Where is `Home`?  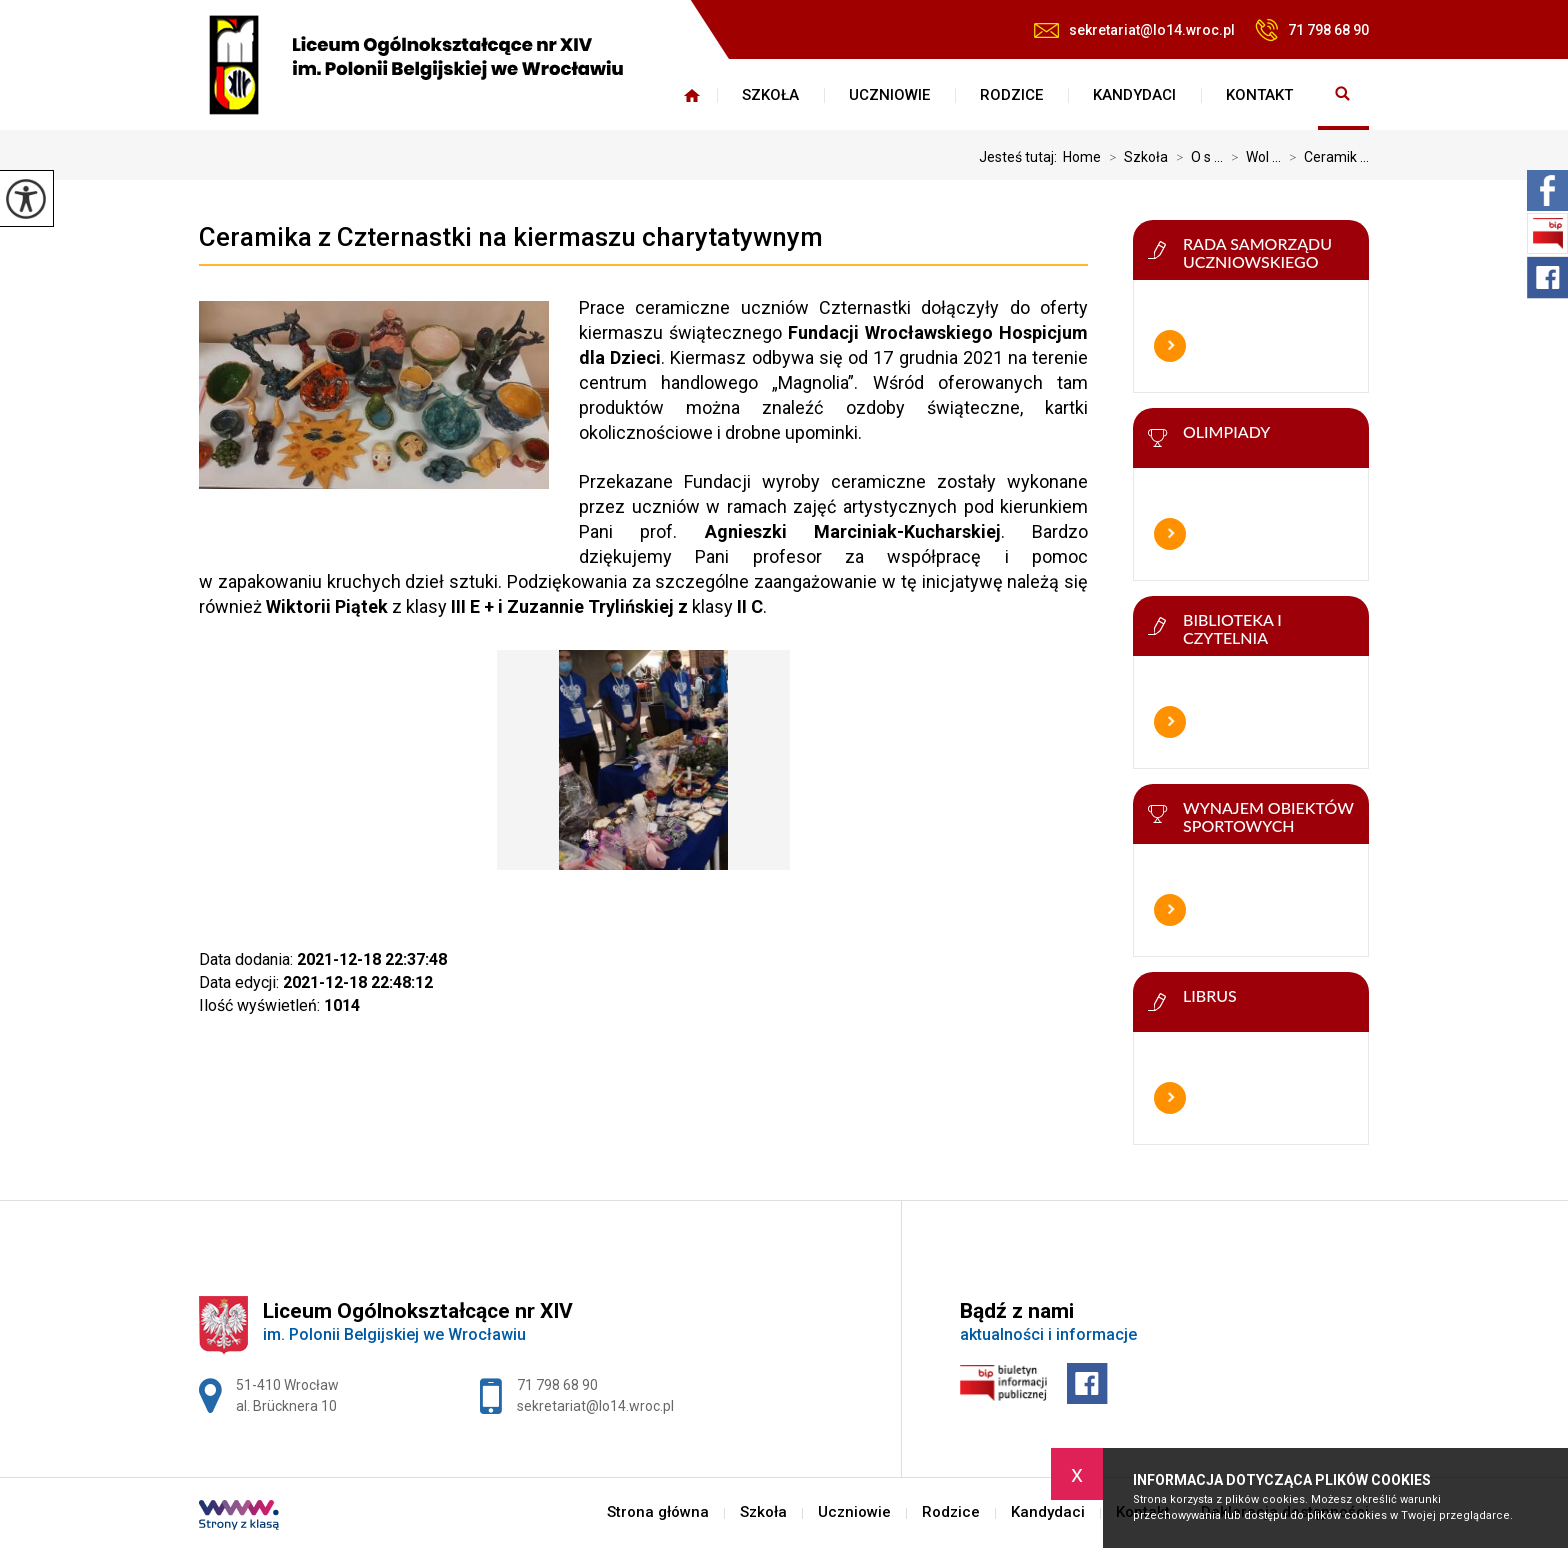 Home is located at coordinates (1082, 157).